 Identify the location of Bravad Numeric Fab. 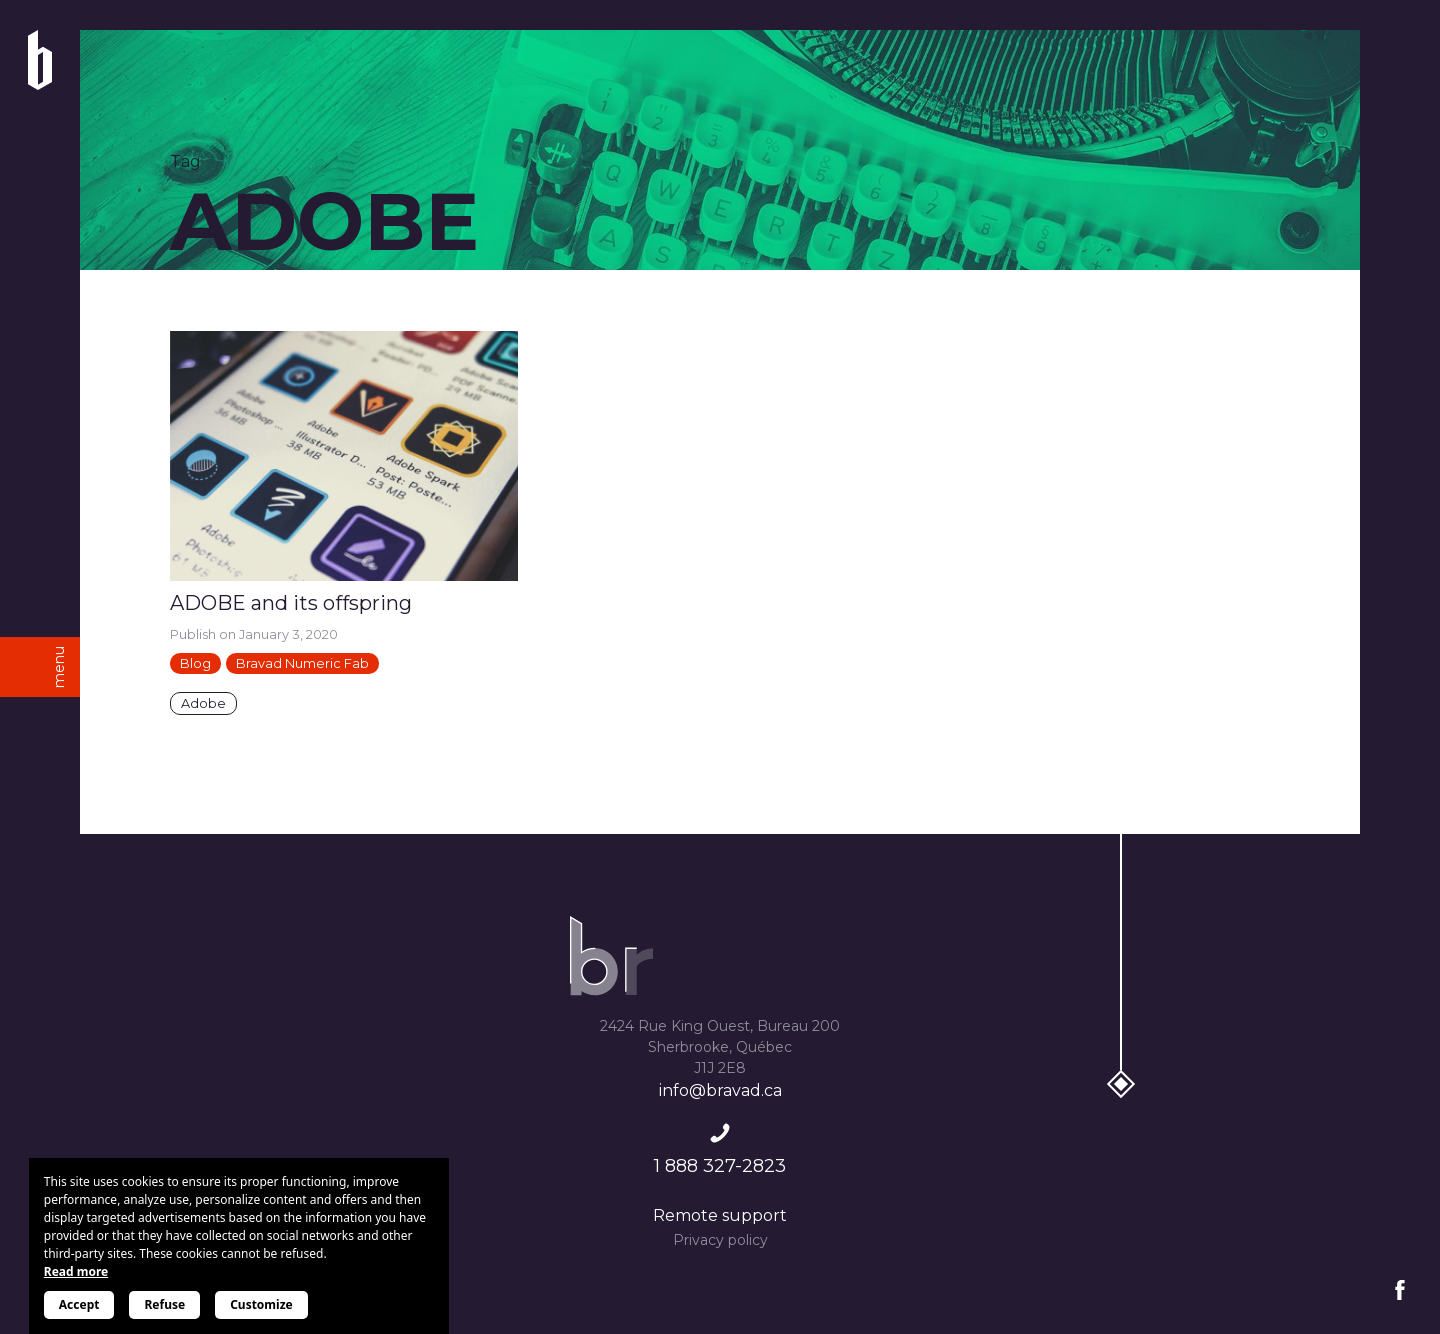
(302, 663).